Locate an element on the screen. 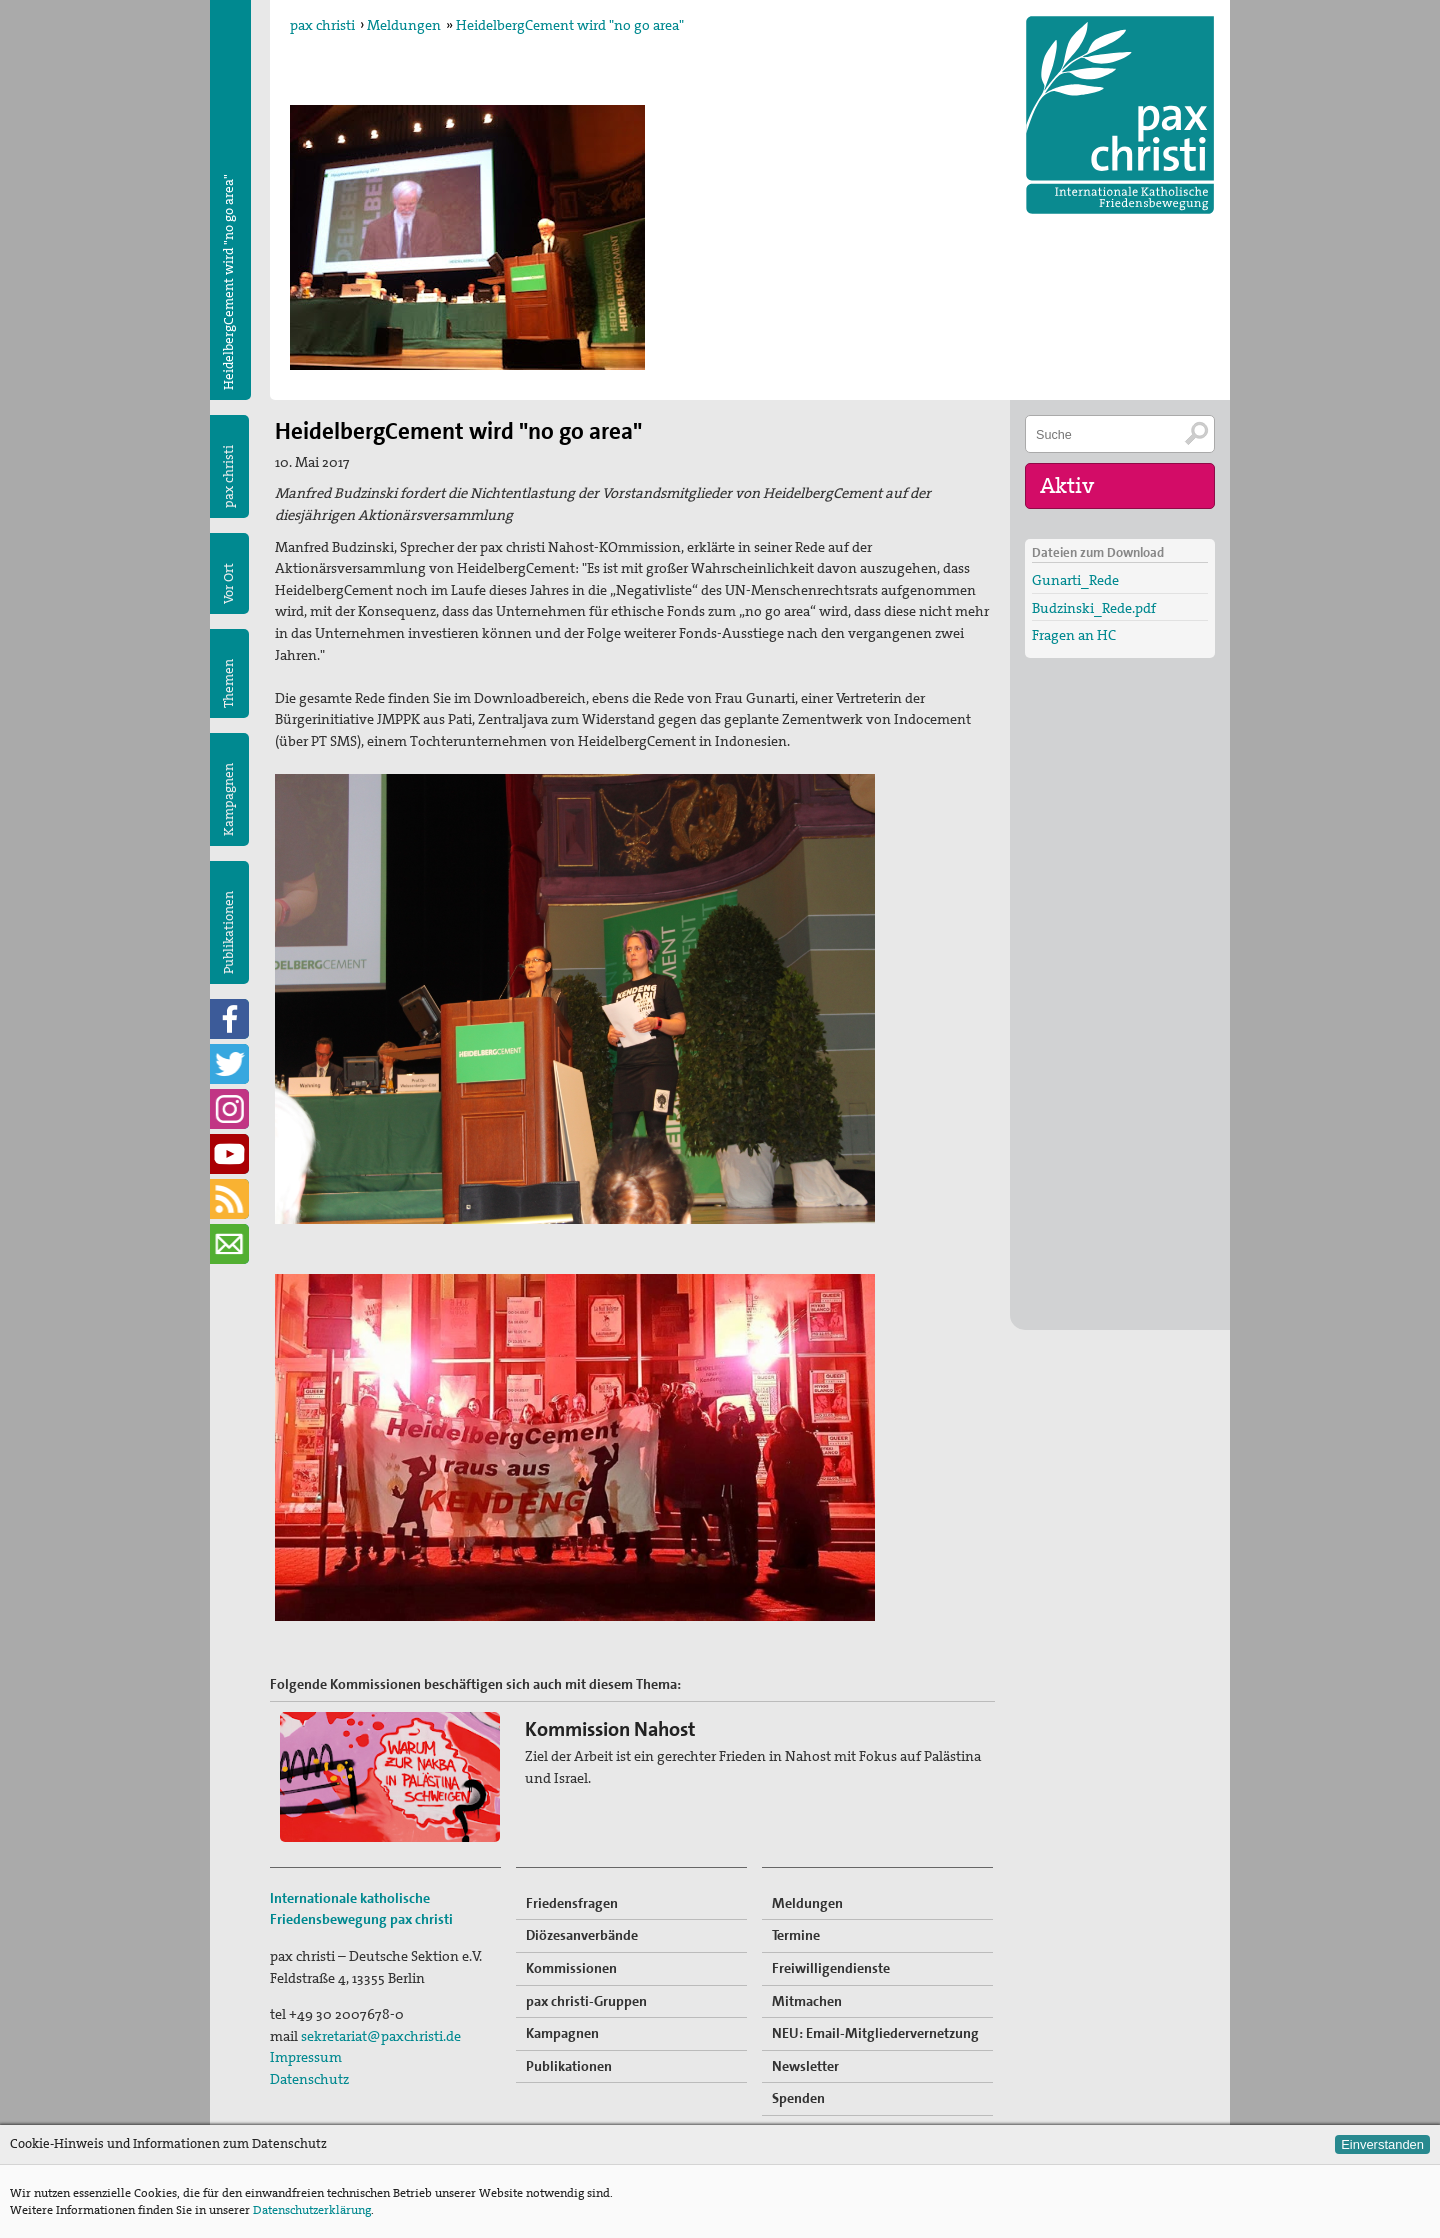 This screenshot has height=2238, width=1440. Meldungen is located at coordinates (404, 25).